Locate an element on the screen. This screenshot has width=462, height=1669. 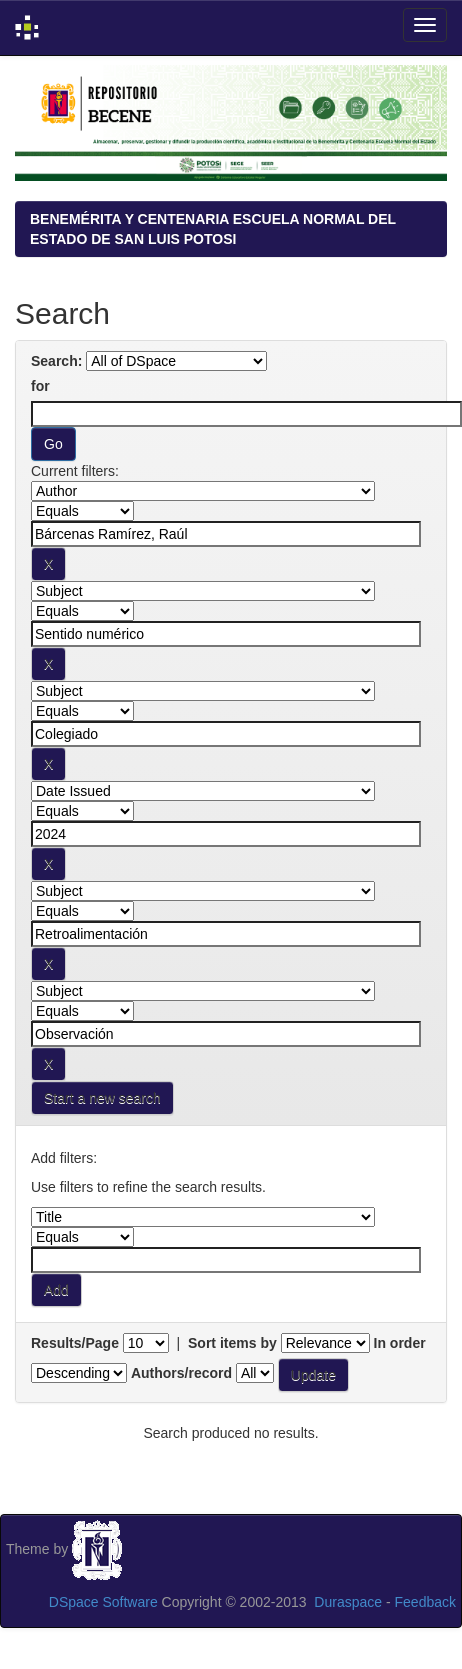
Feedback is located at coordinates (425, 1602).